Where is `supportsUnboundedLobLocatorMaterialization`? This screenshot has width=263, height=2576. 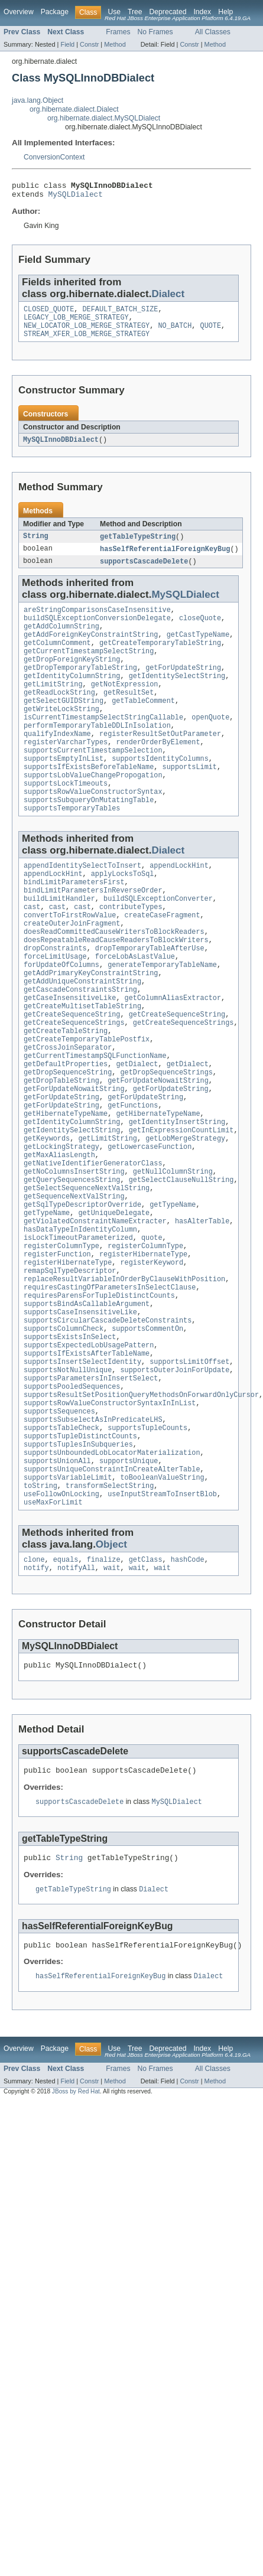 supportsUnboundedLobLocatorMaterialization is located at coordinates (112, 1577).